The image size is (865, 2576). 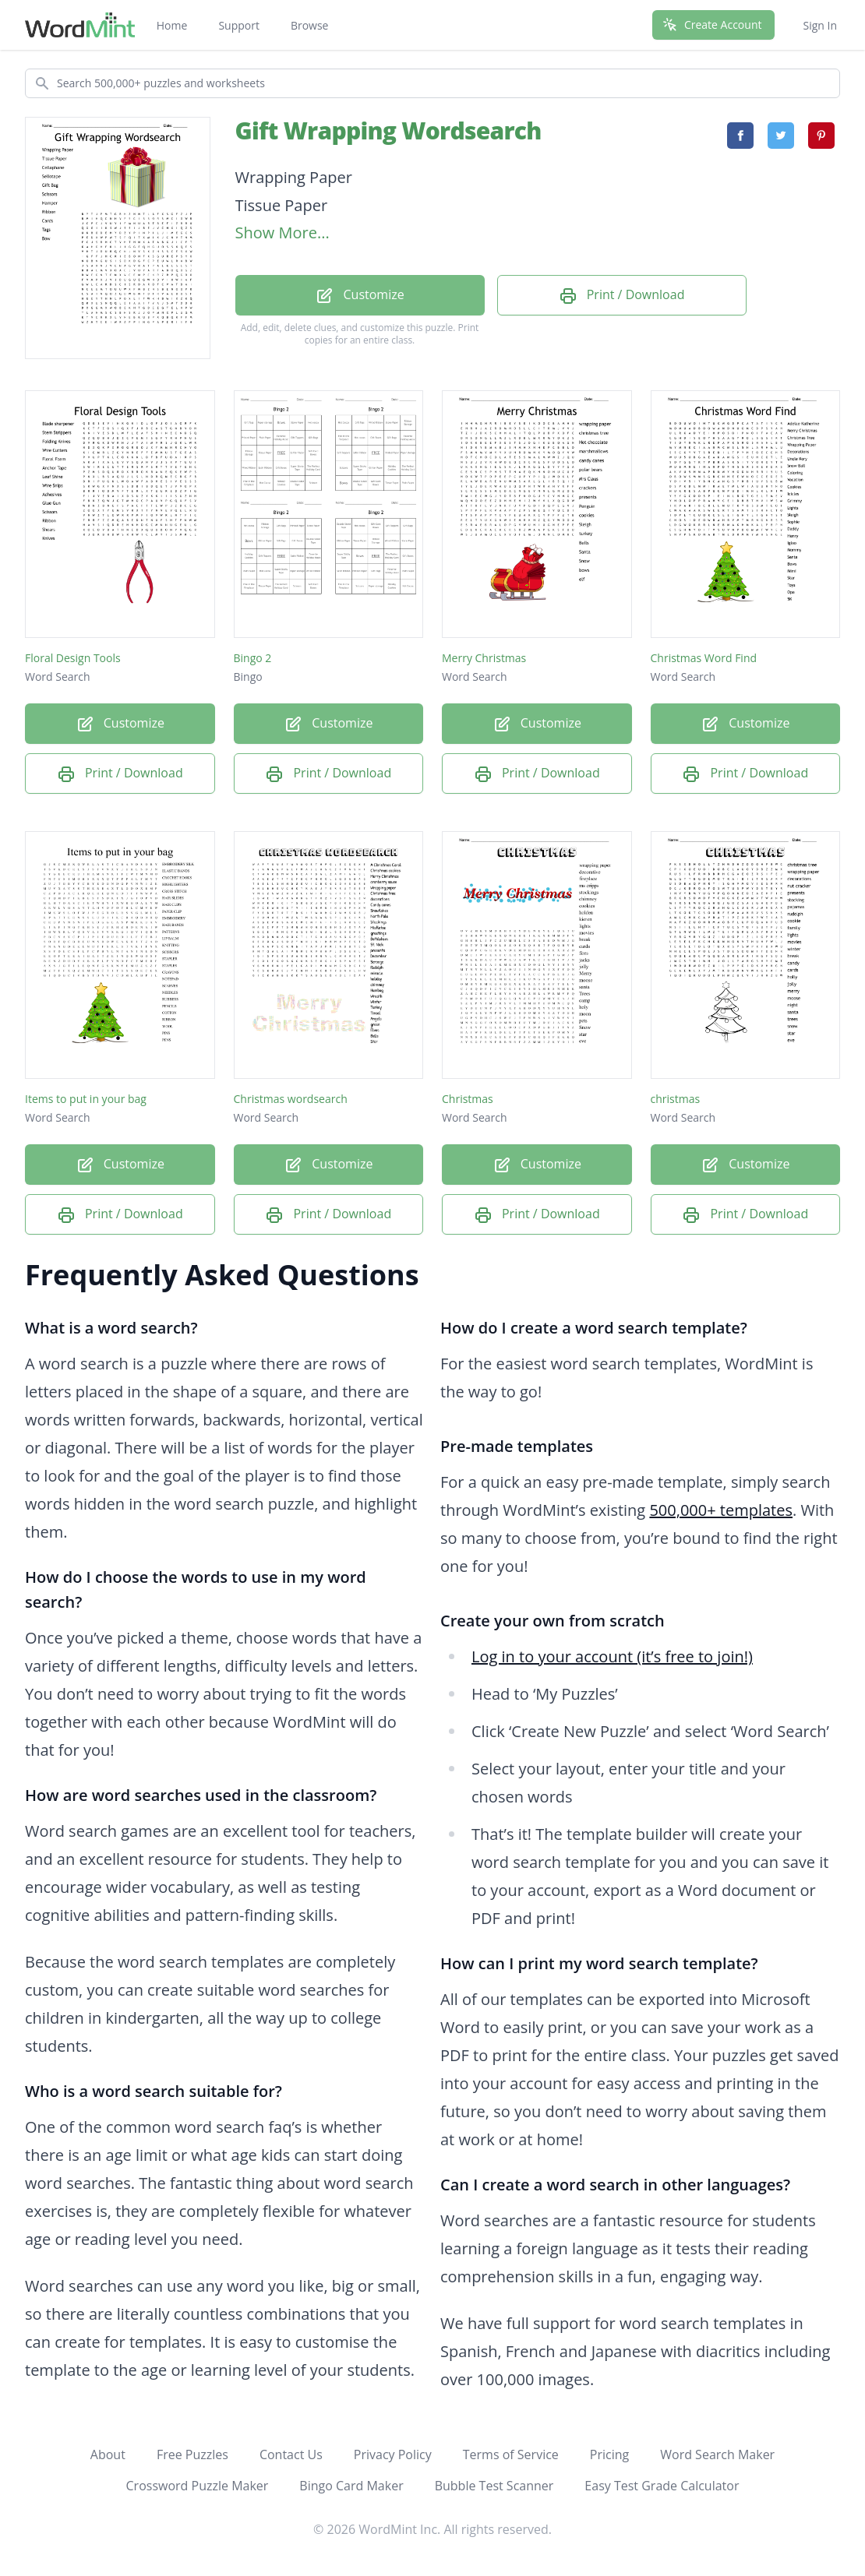 What do you see at coordinates (717, 2454) in the screenshot?
I see `Word Search Maker` at bounding box center [717, 2454].